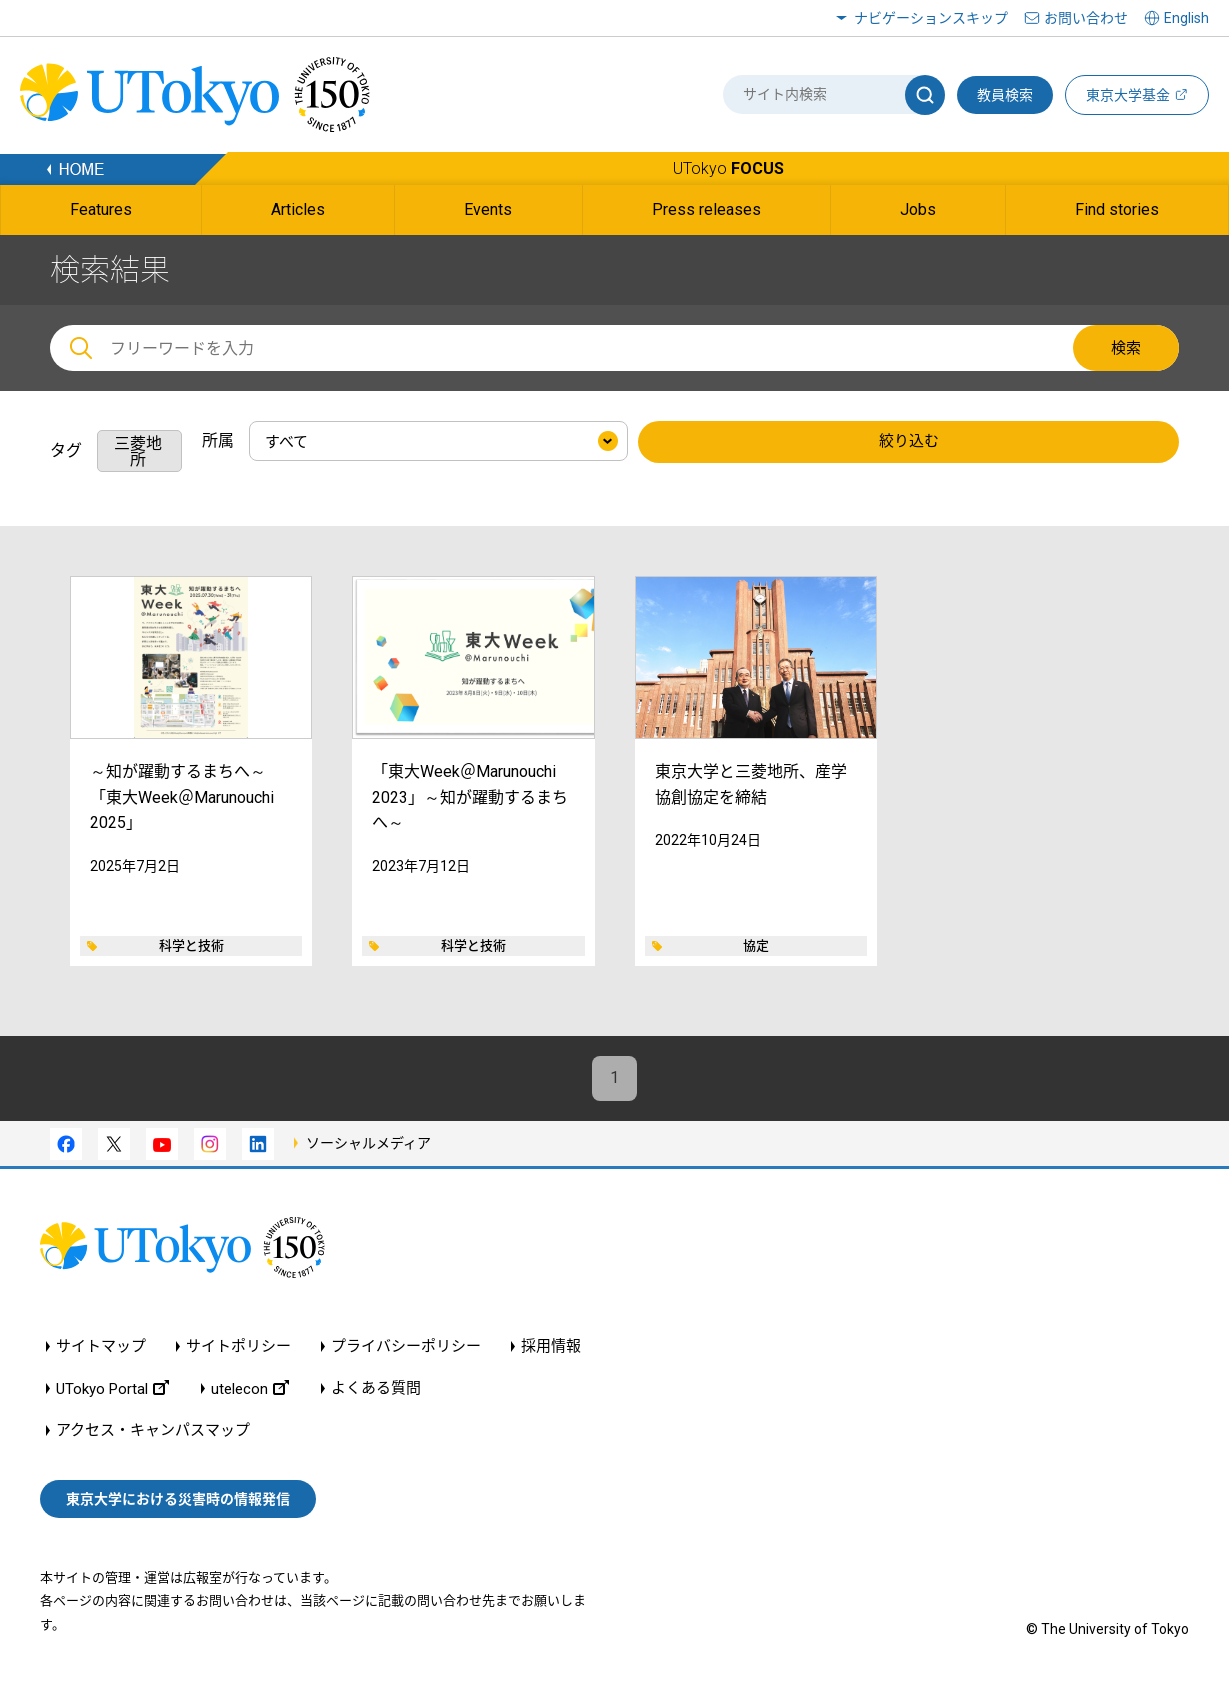 The height and width of the screenshot is (1684, 1229). Describe the element at coordinates (551, 1346) in the screenshot. I see `採用情報` at that location.